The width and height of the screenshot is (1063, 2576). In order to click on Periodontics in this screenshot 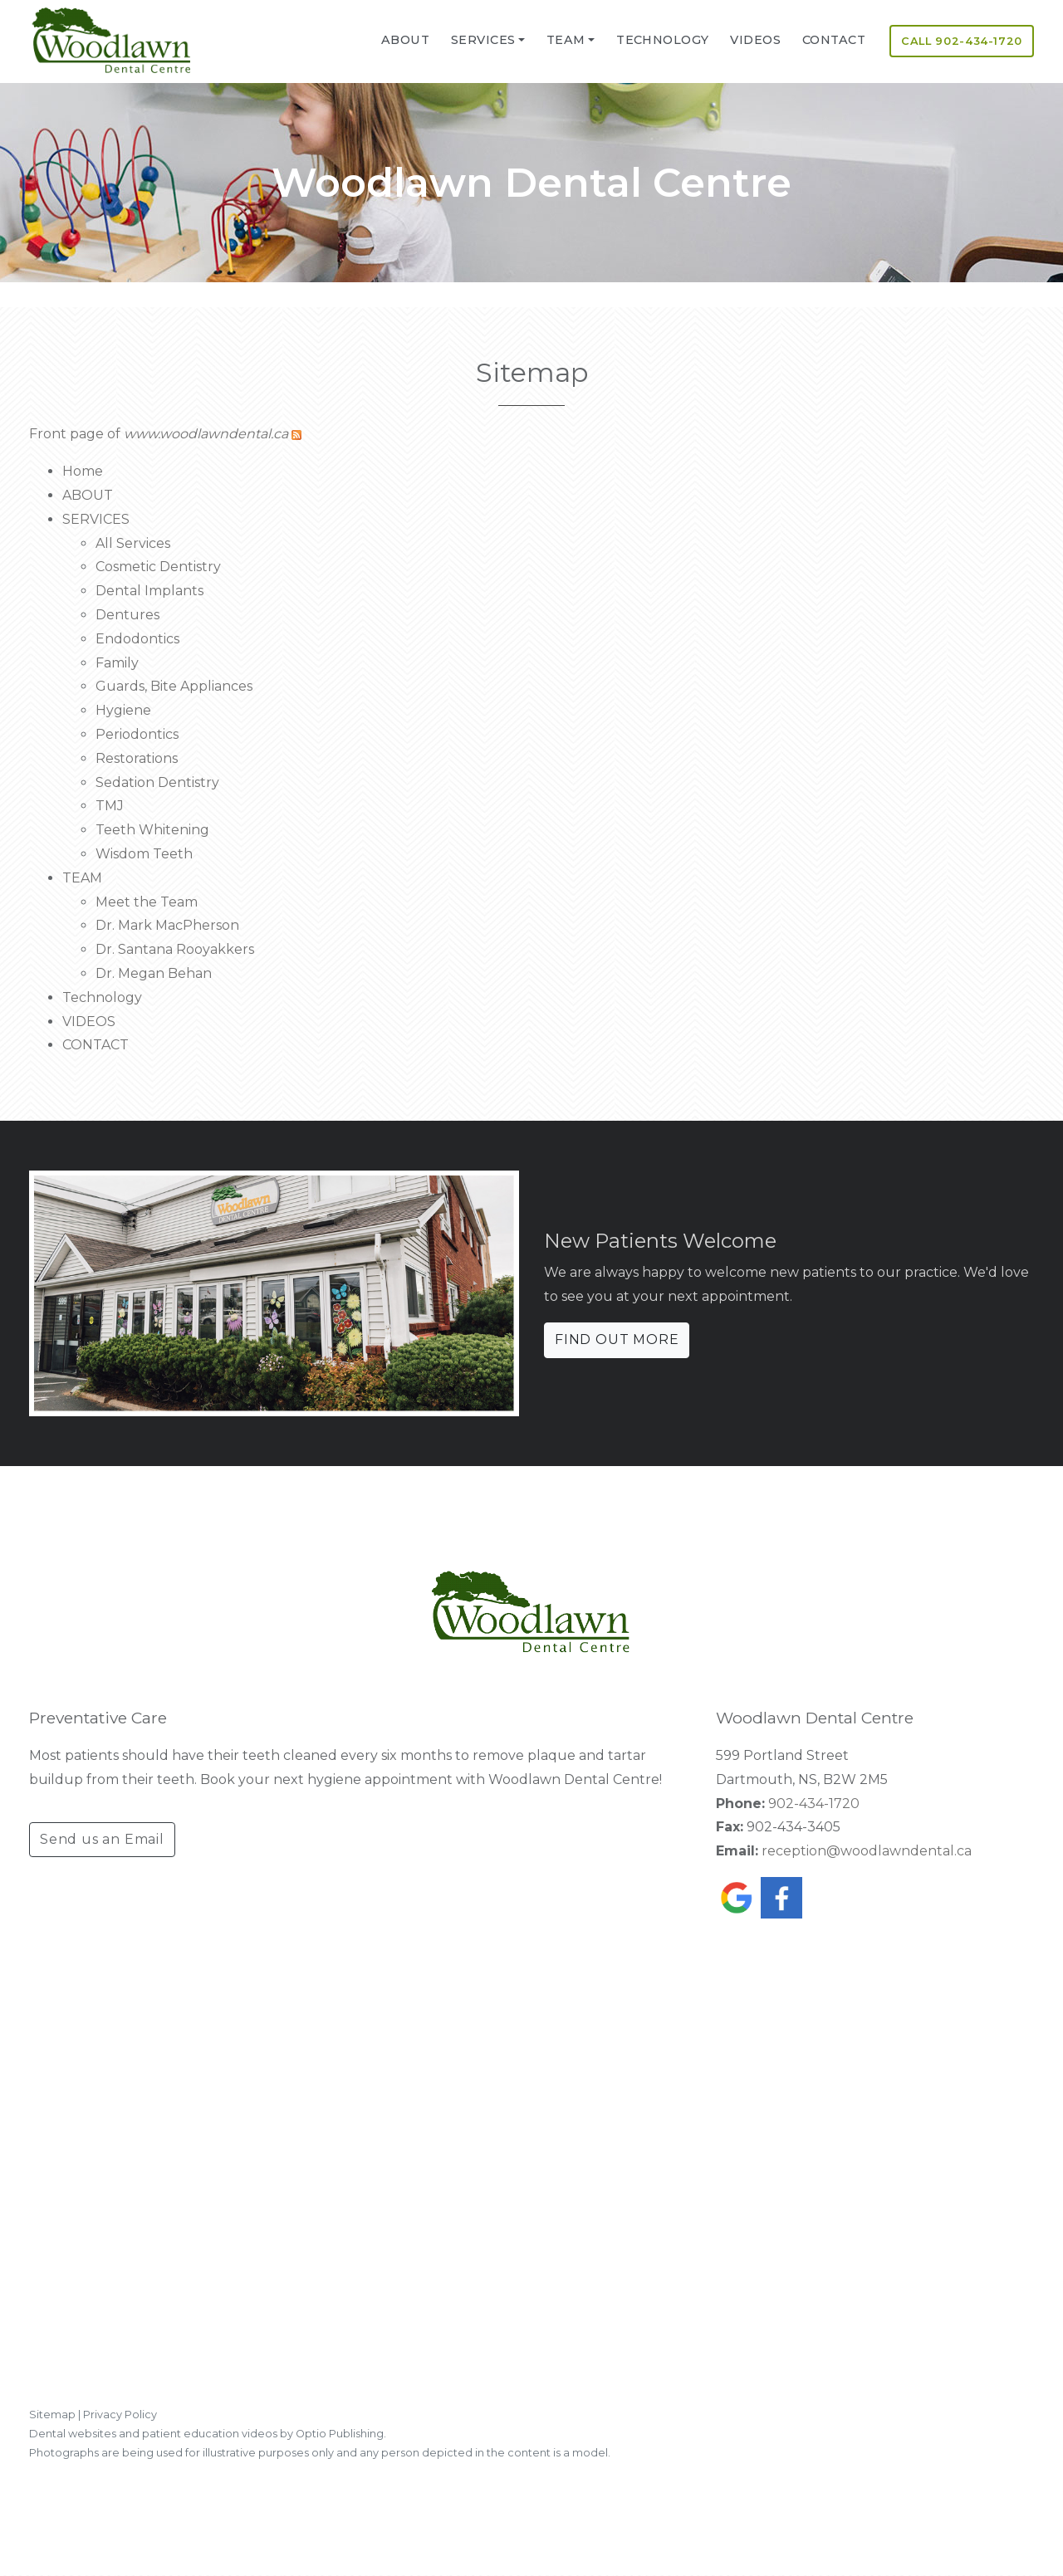, I will do `click(137, 734)`.